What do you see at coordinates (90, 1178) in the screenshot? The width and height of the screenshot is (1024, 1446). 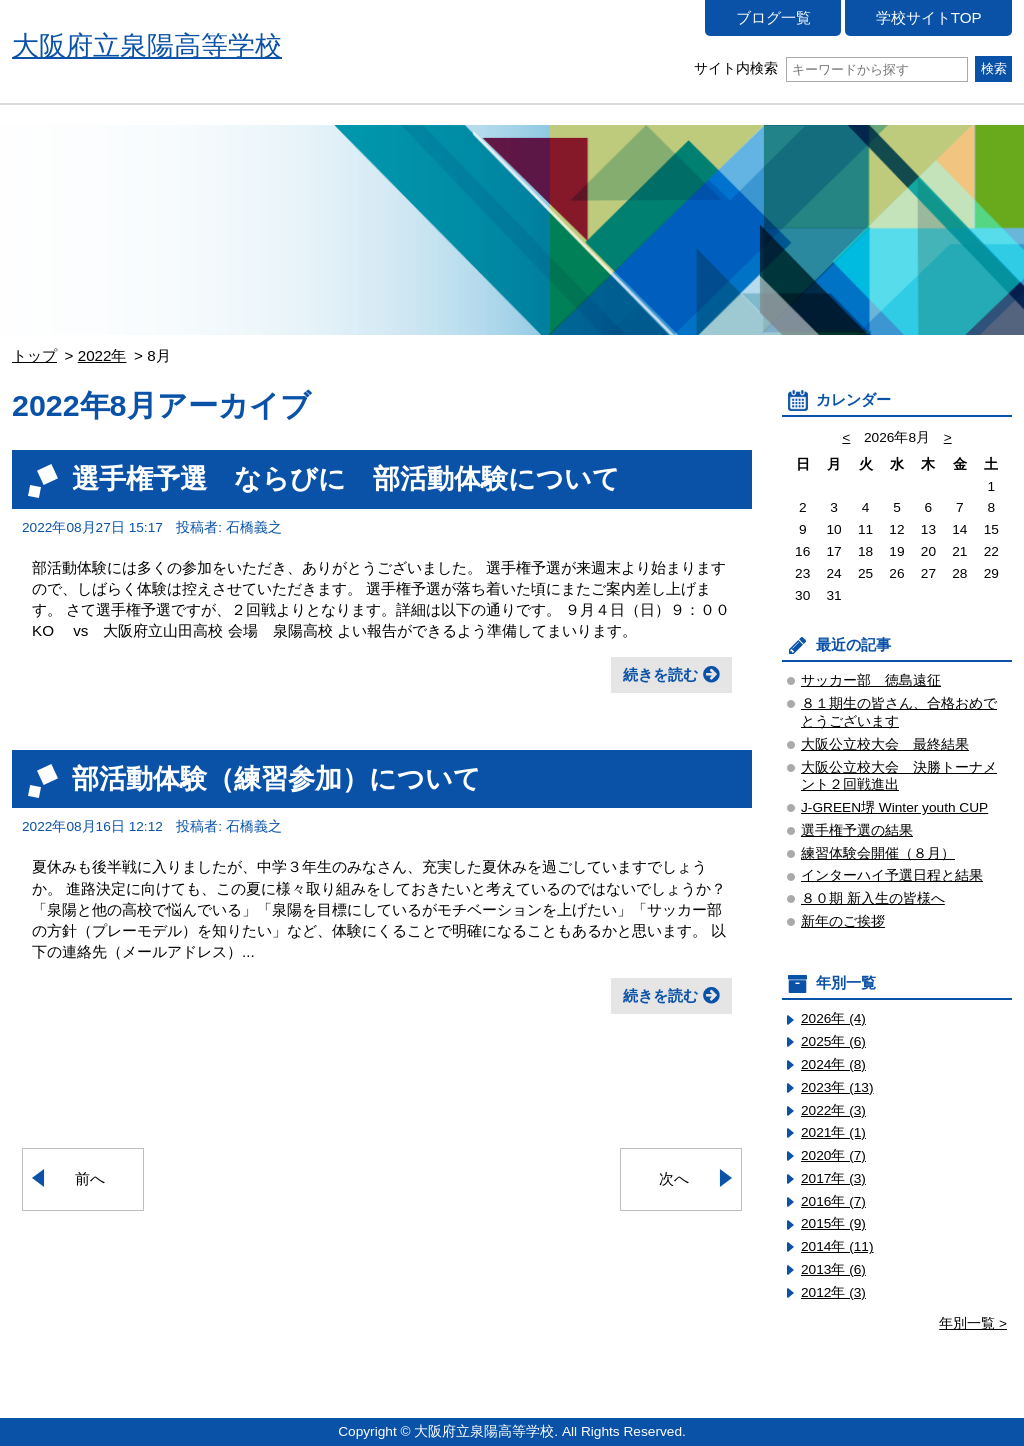 I see `前へ` at bounding box center [90, 1178].